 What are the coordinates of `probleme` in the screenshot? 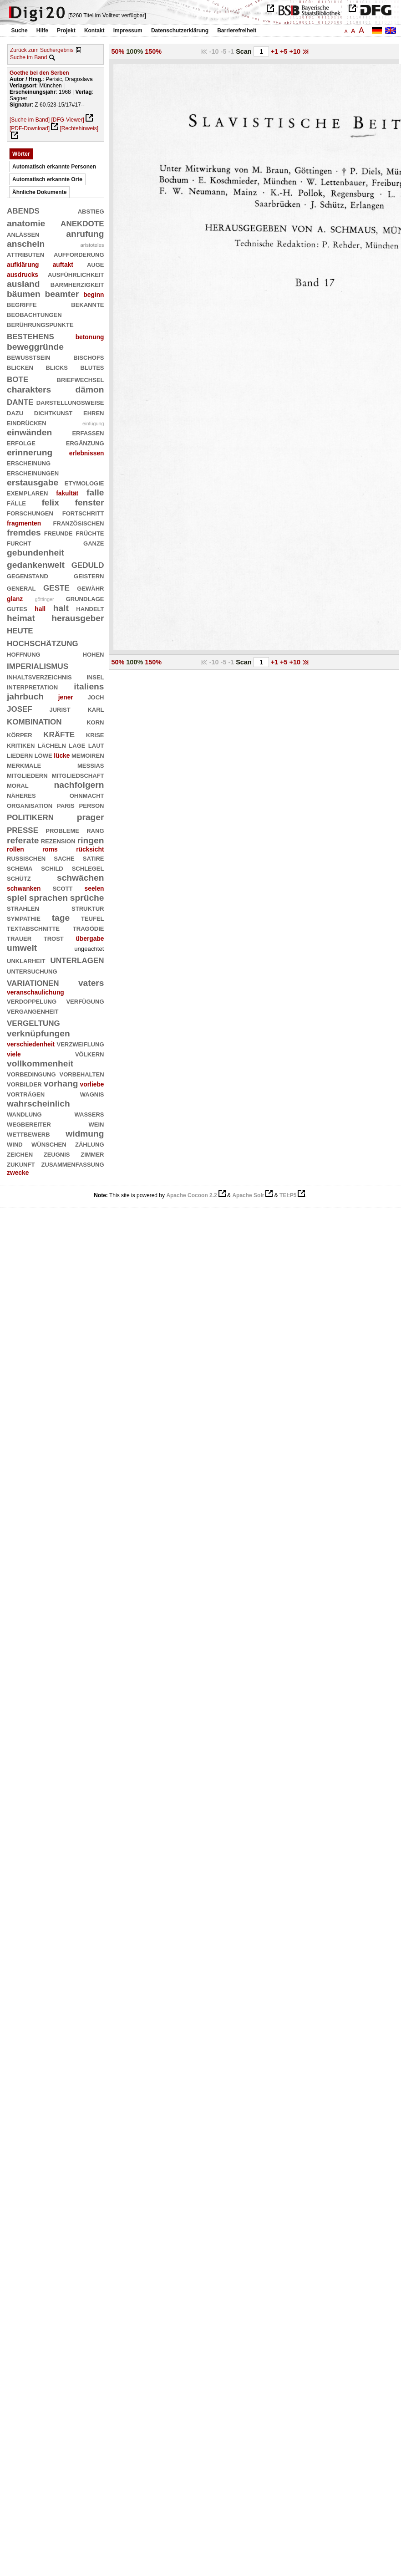 It's located at (62, 830).